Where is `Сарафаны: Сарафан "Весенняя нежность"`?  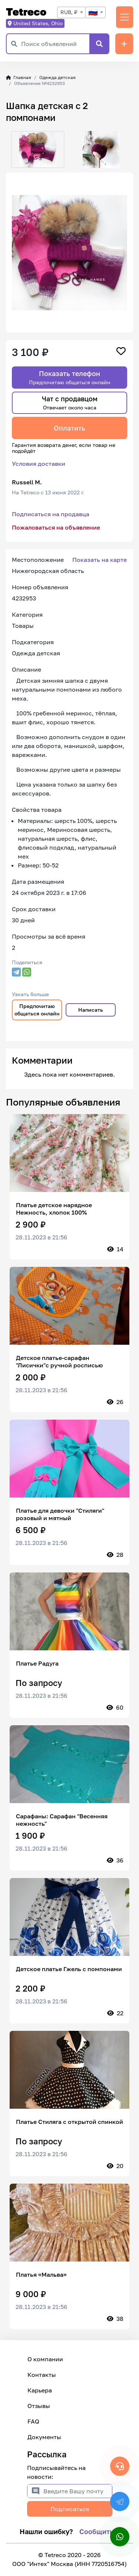 Сарафаны: Сарафан "Весенняя нежность" is located at coordinates (61, 1819).